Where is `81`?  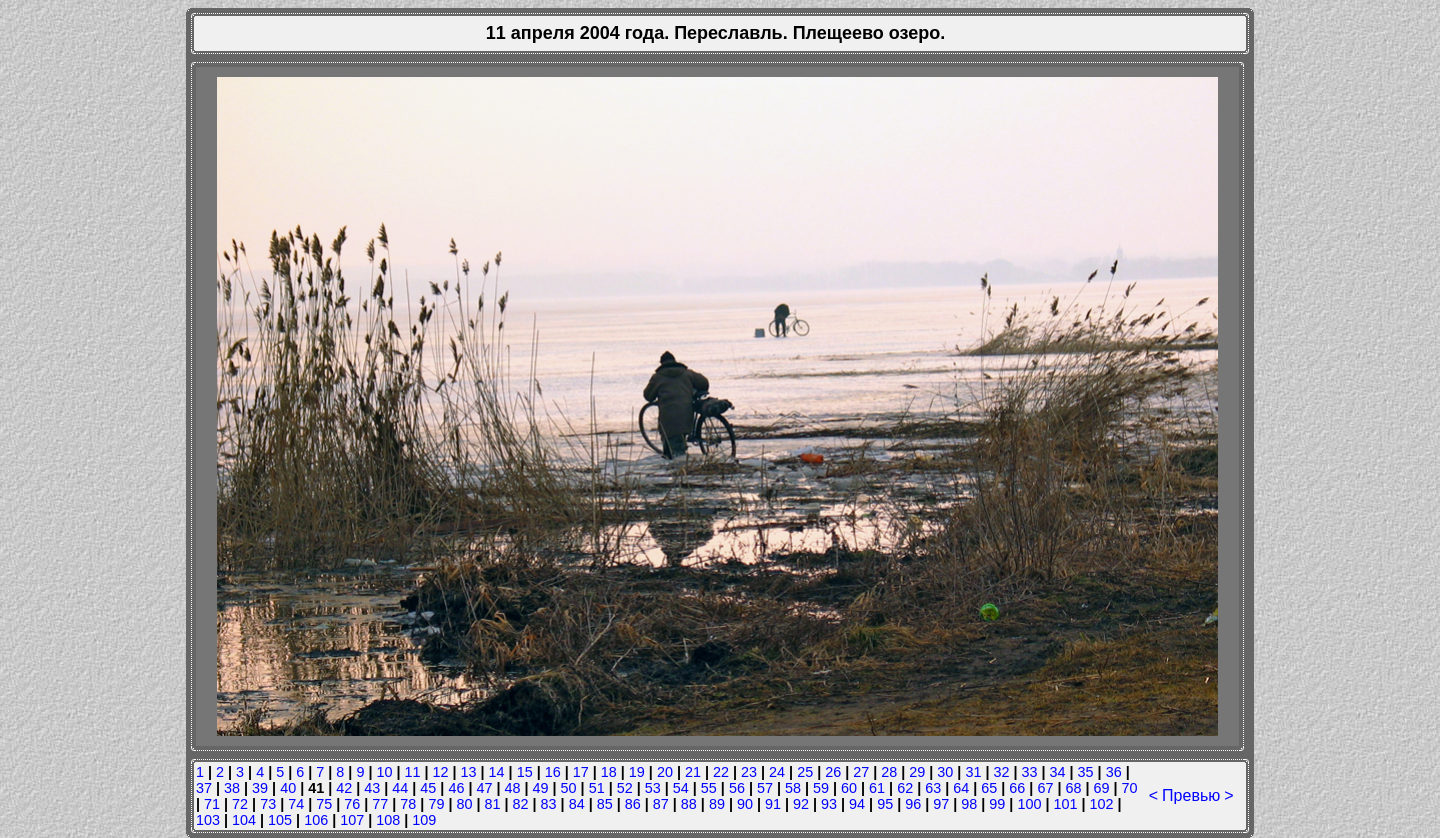 81 is located at coordinates (493, 804).